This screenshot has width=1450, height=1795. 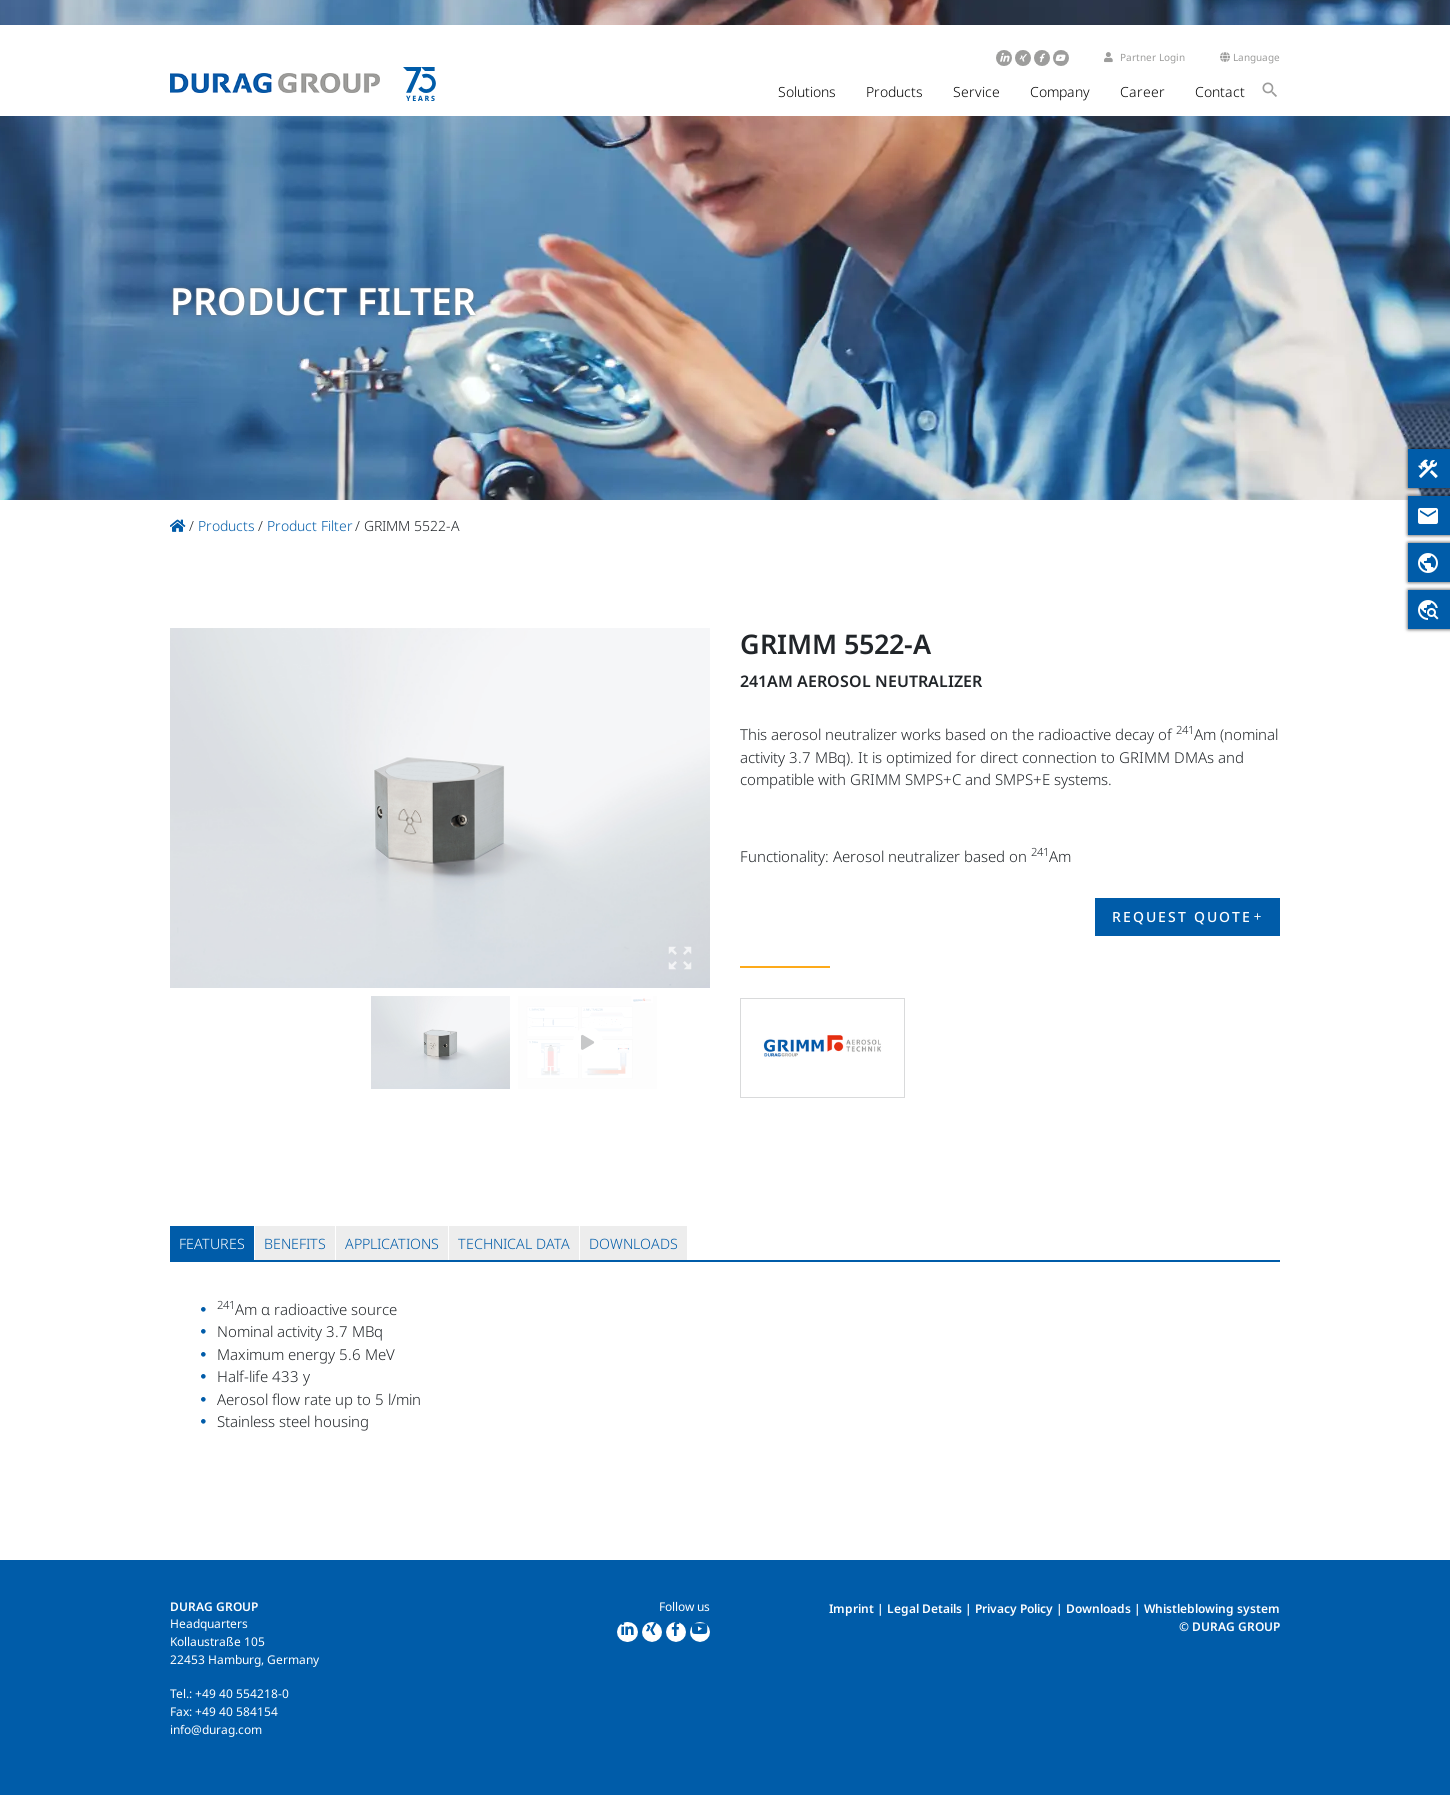 What do you see at coordinates (1060, 91) in the screenshot?
I see `Company` at bounding box center [1060, 91].